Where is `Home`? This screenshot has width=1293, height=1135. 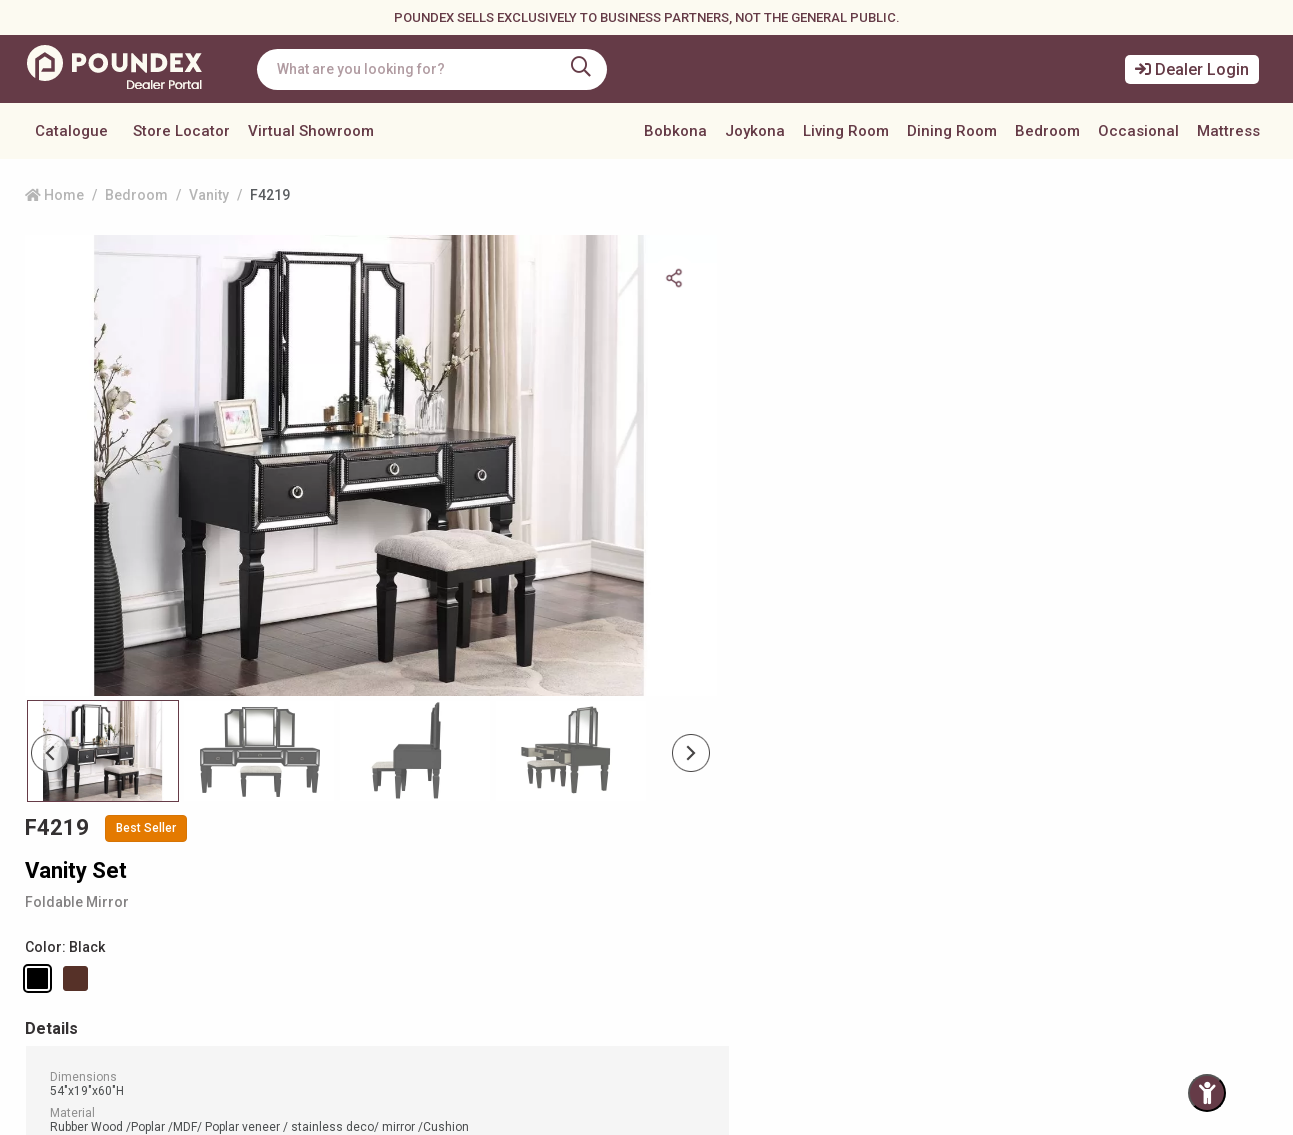
Home is located at coordinates (54, 195).